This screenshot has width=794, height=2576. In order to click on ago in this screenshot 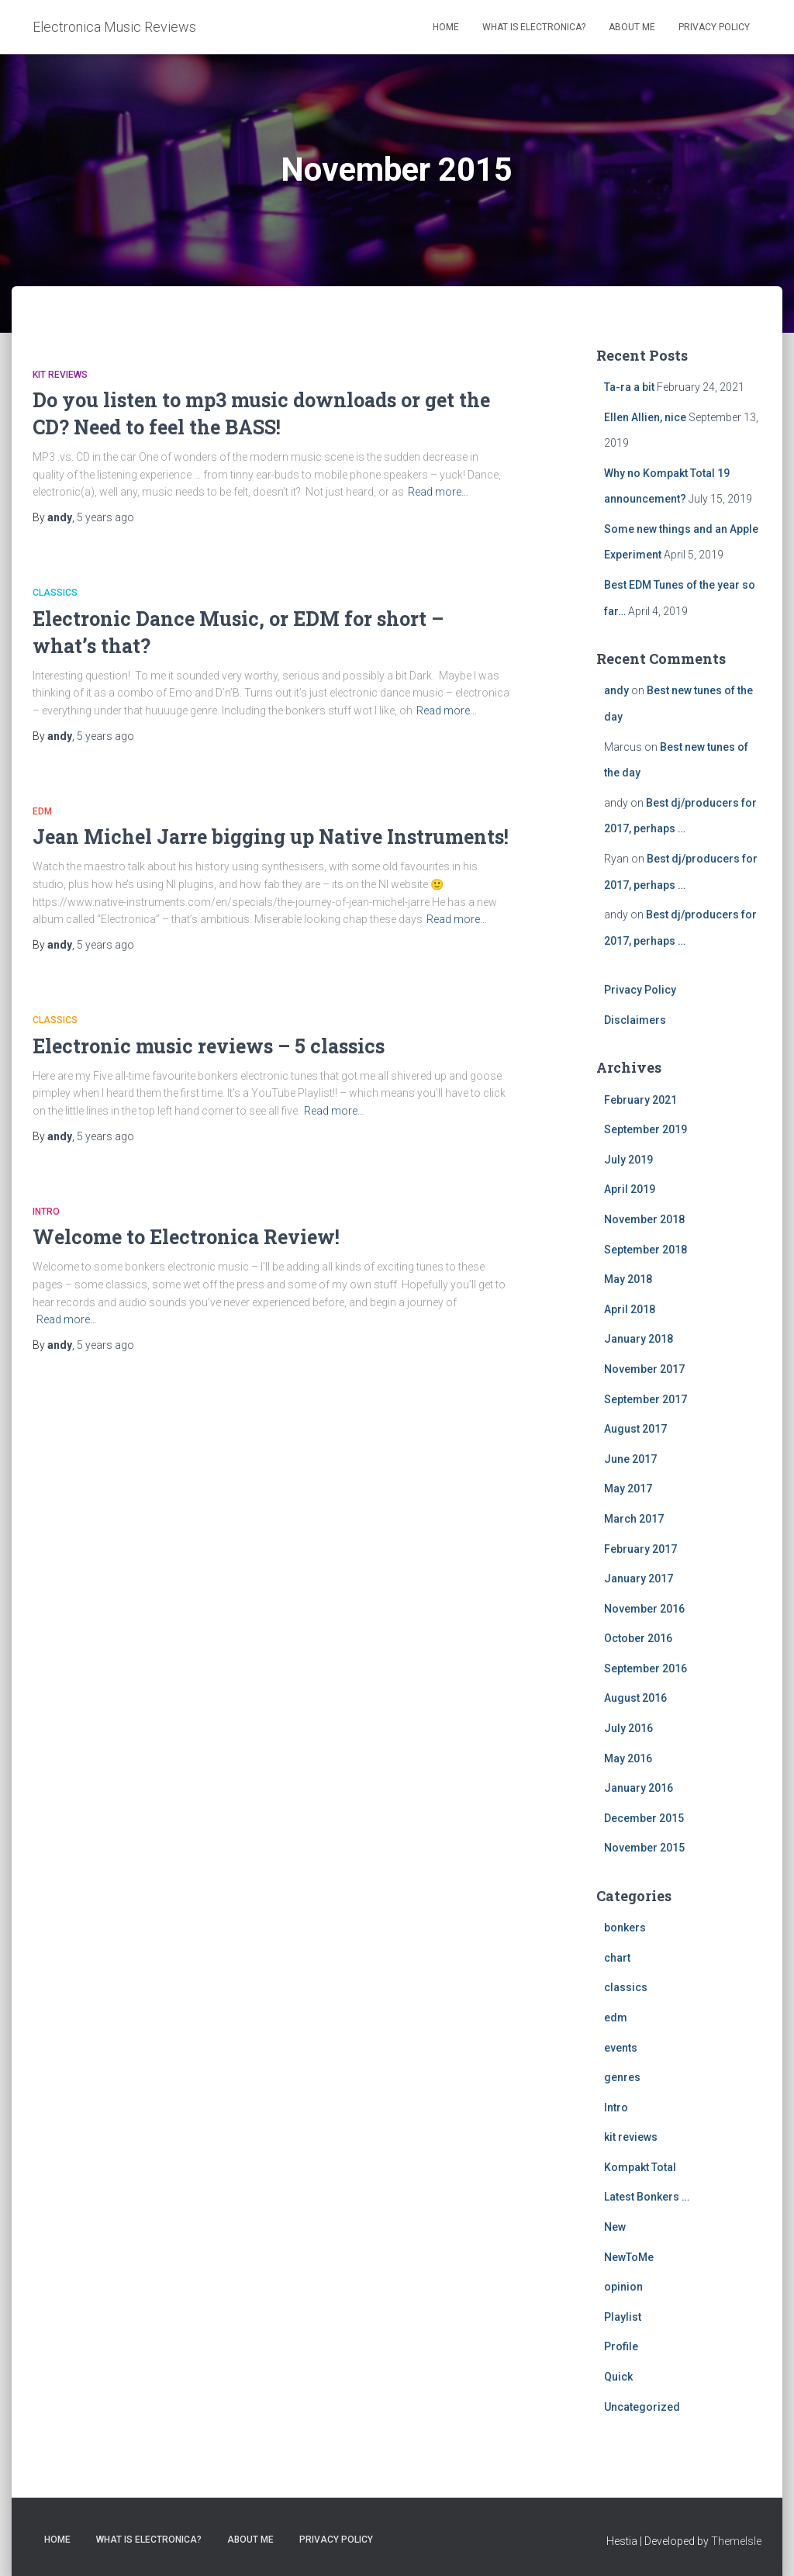, I will do `click(105, 517)`.